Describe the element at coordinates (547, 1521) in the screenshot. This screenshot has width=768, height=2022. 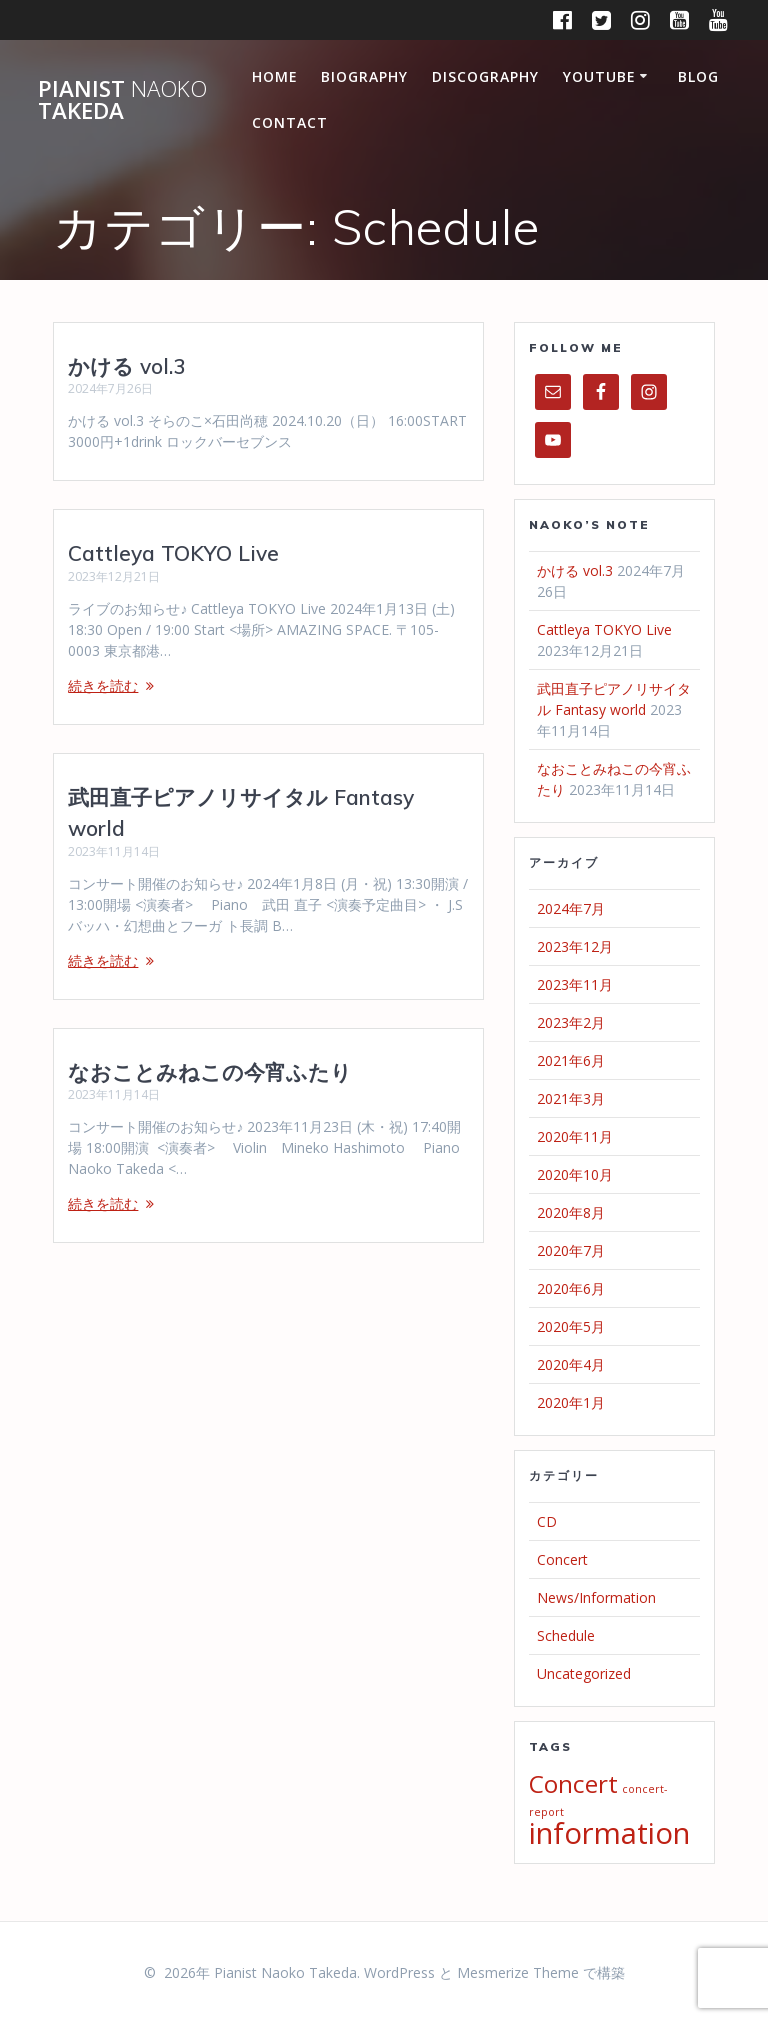
I see `CD` at that location.